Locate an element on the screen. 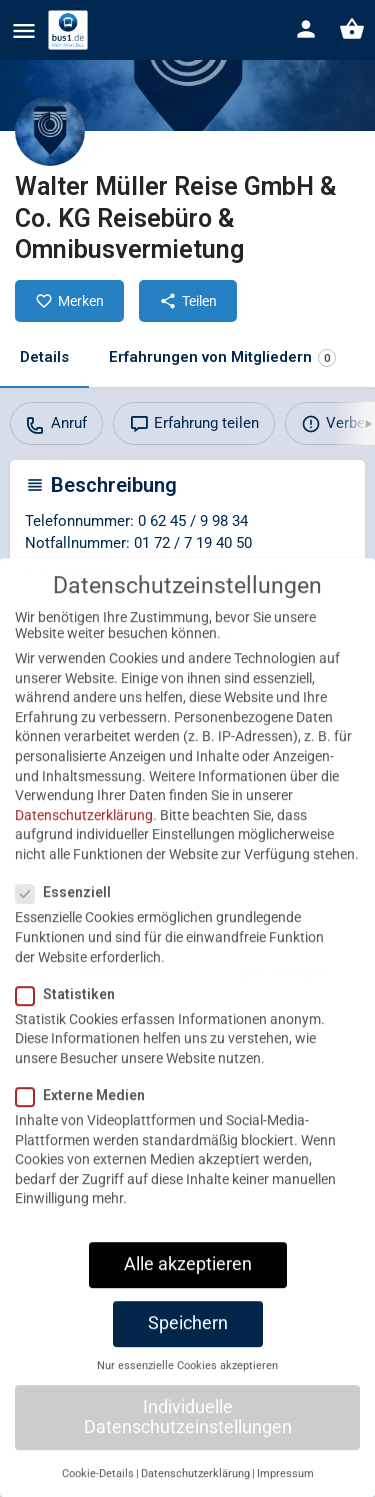  Speichern [button] is located at coordinates (188, 1360).